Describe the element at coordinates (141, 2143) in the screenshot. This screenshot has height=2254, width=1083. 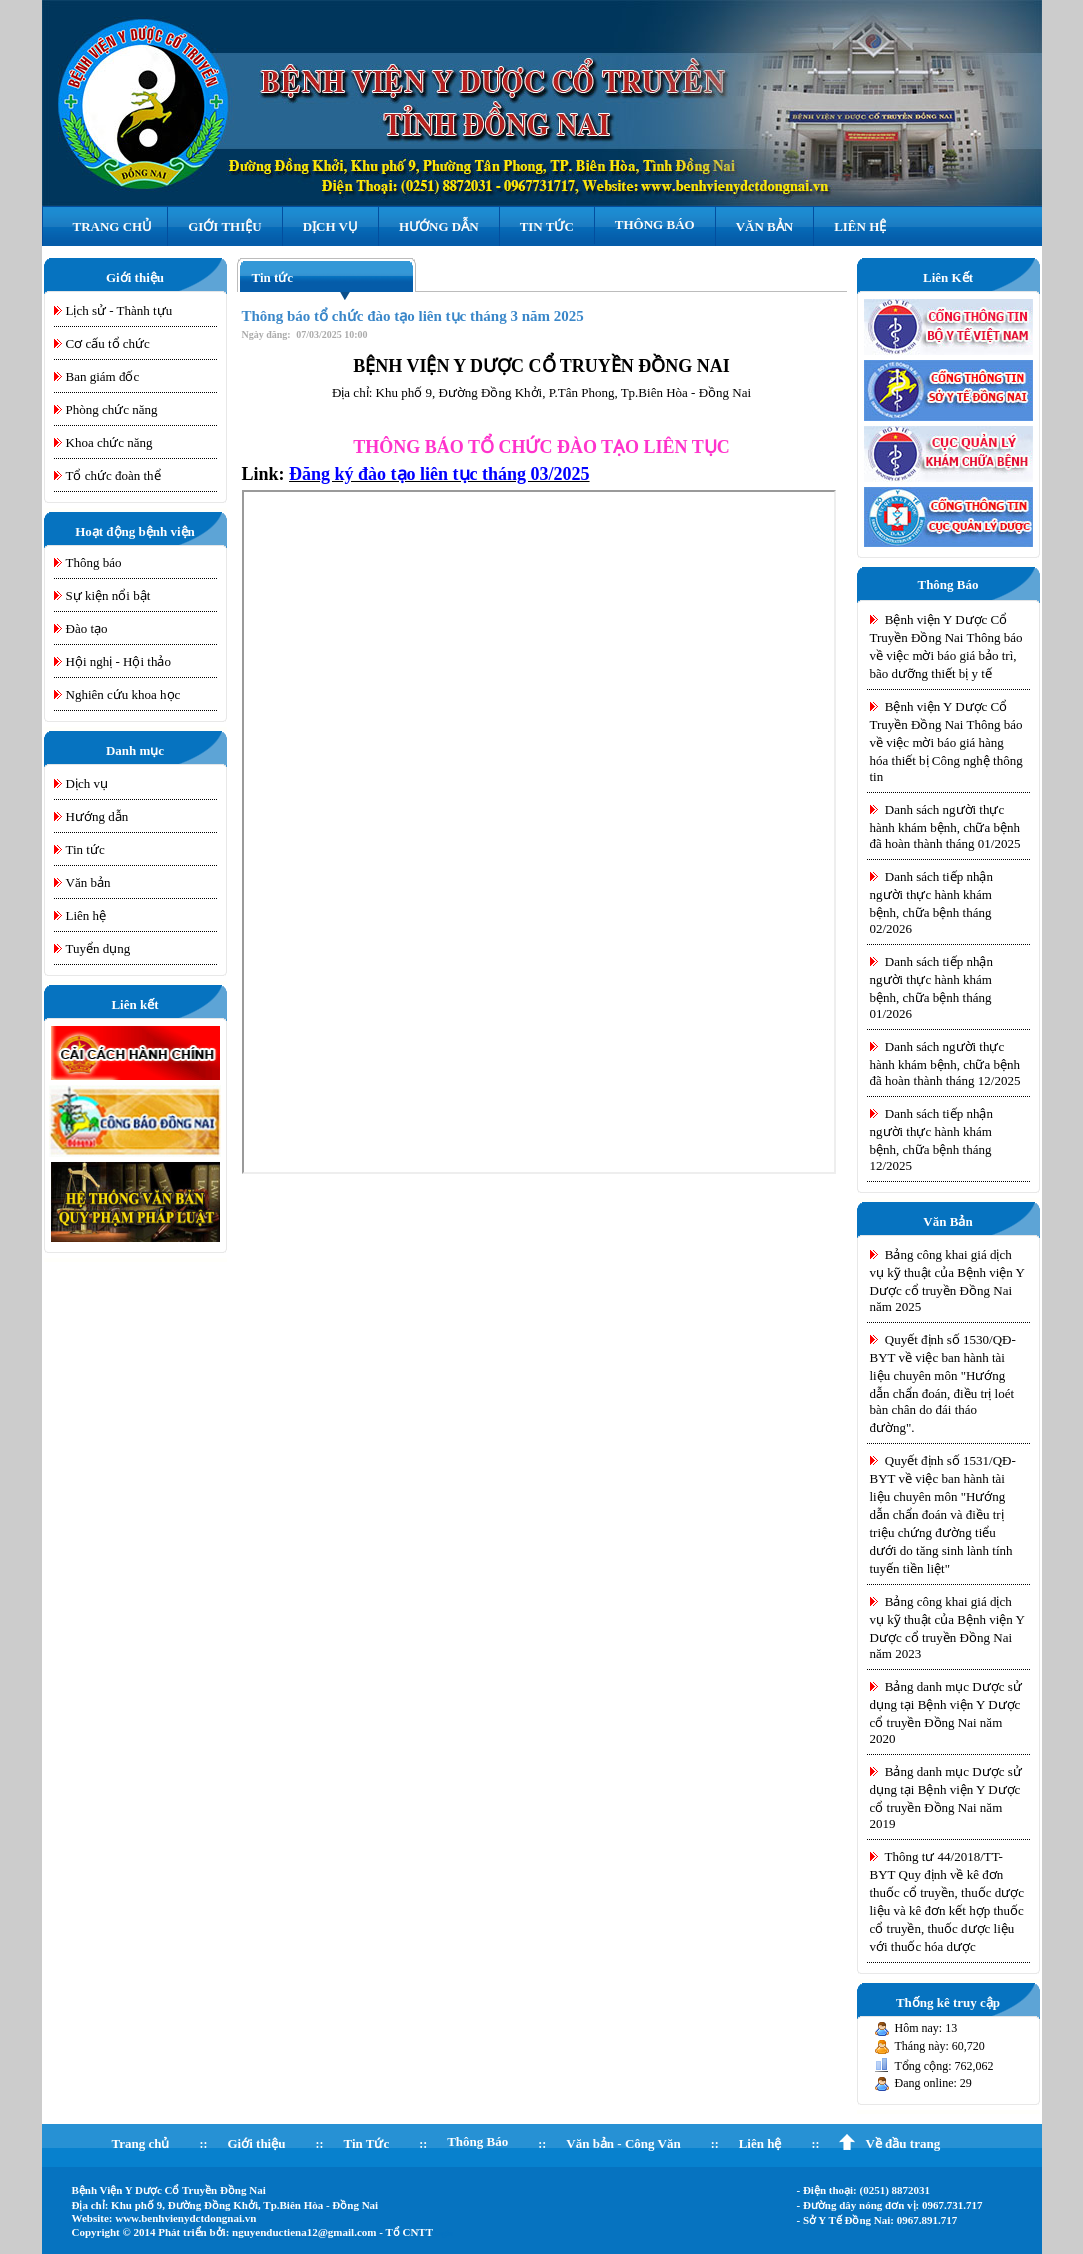
I see `Trang chủ` at that location.